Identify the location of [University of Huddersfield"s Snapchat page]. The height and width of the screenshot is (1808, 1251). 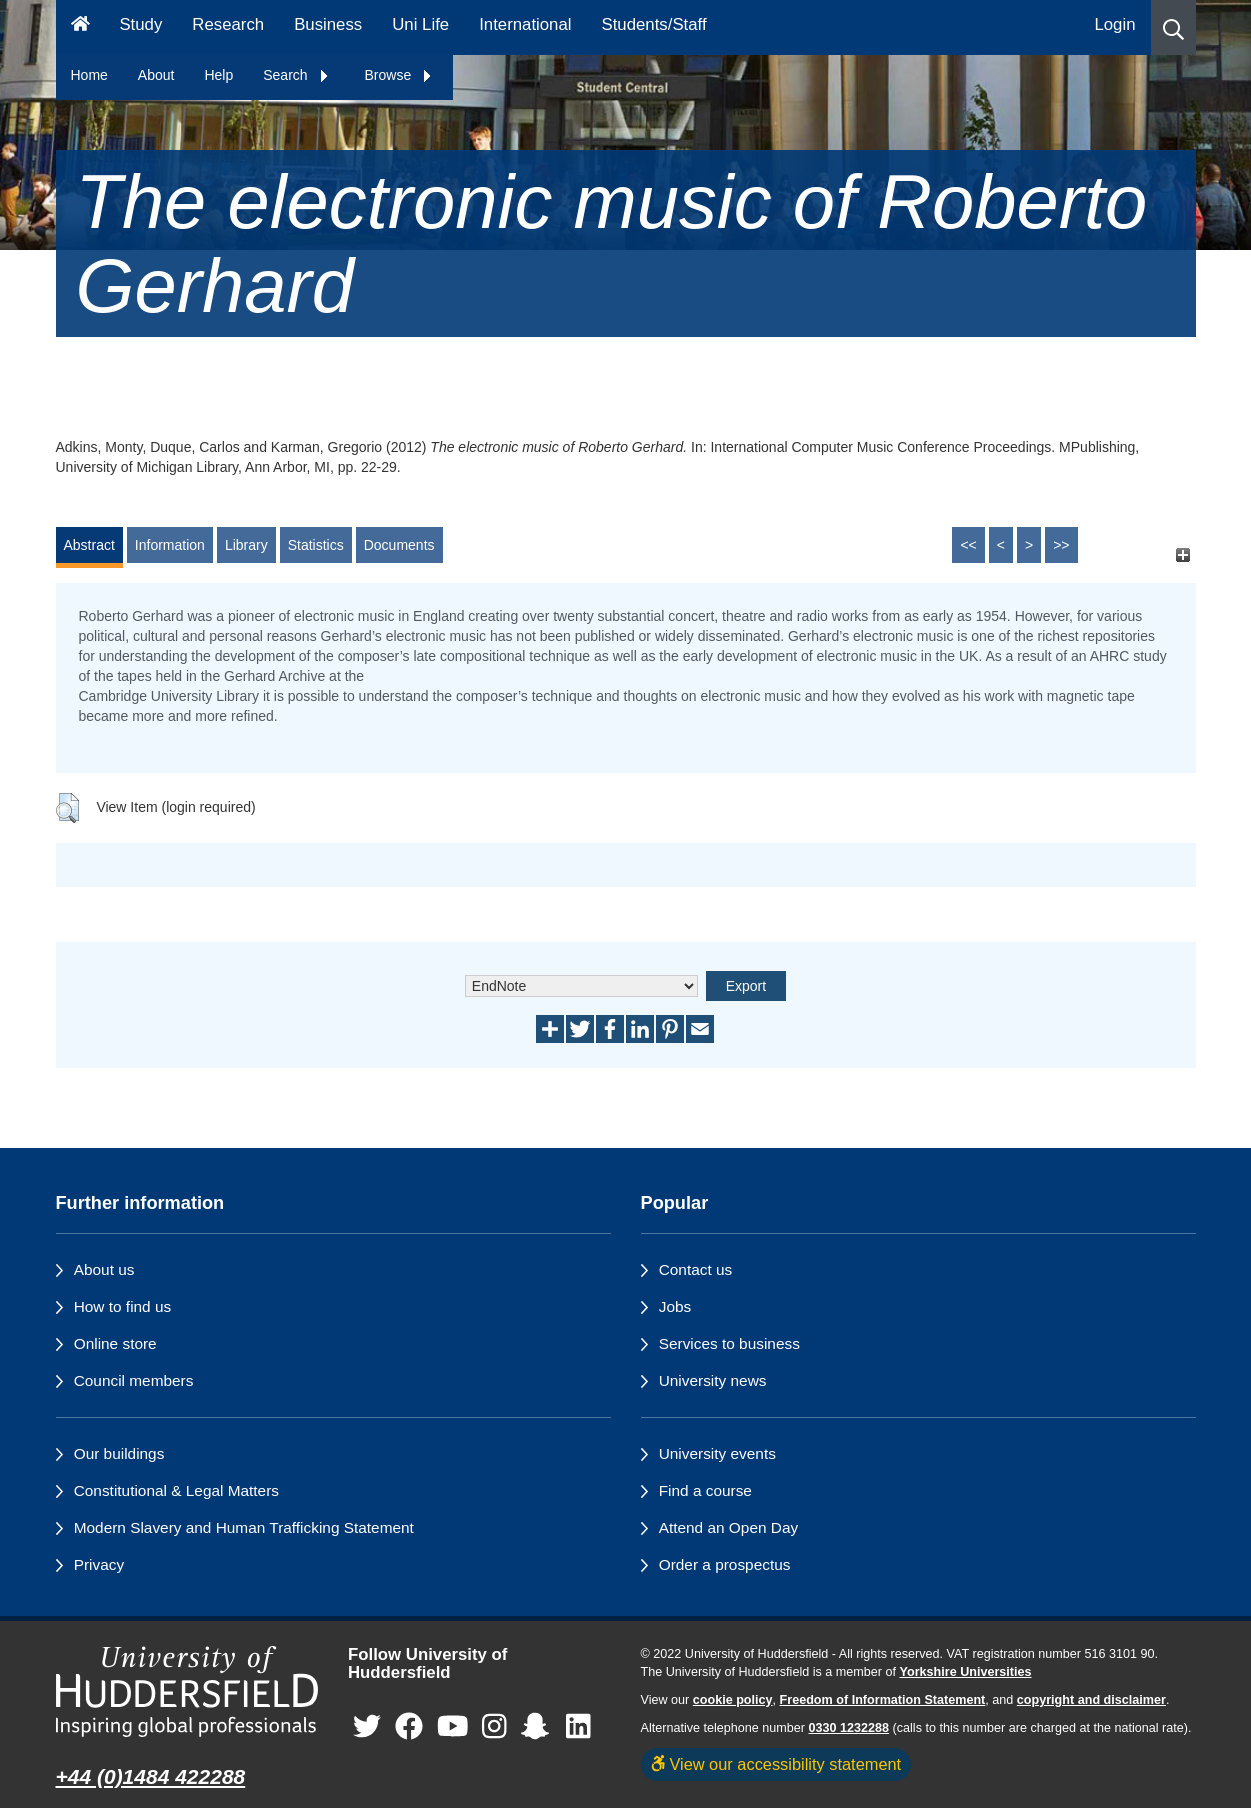
(539, 1727).